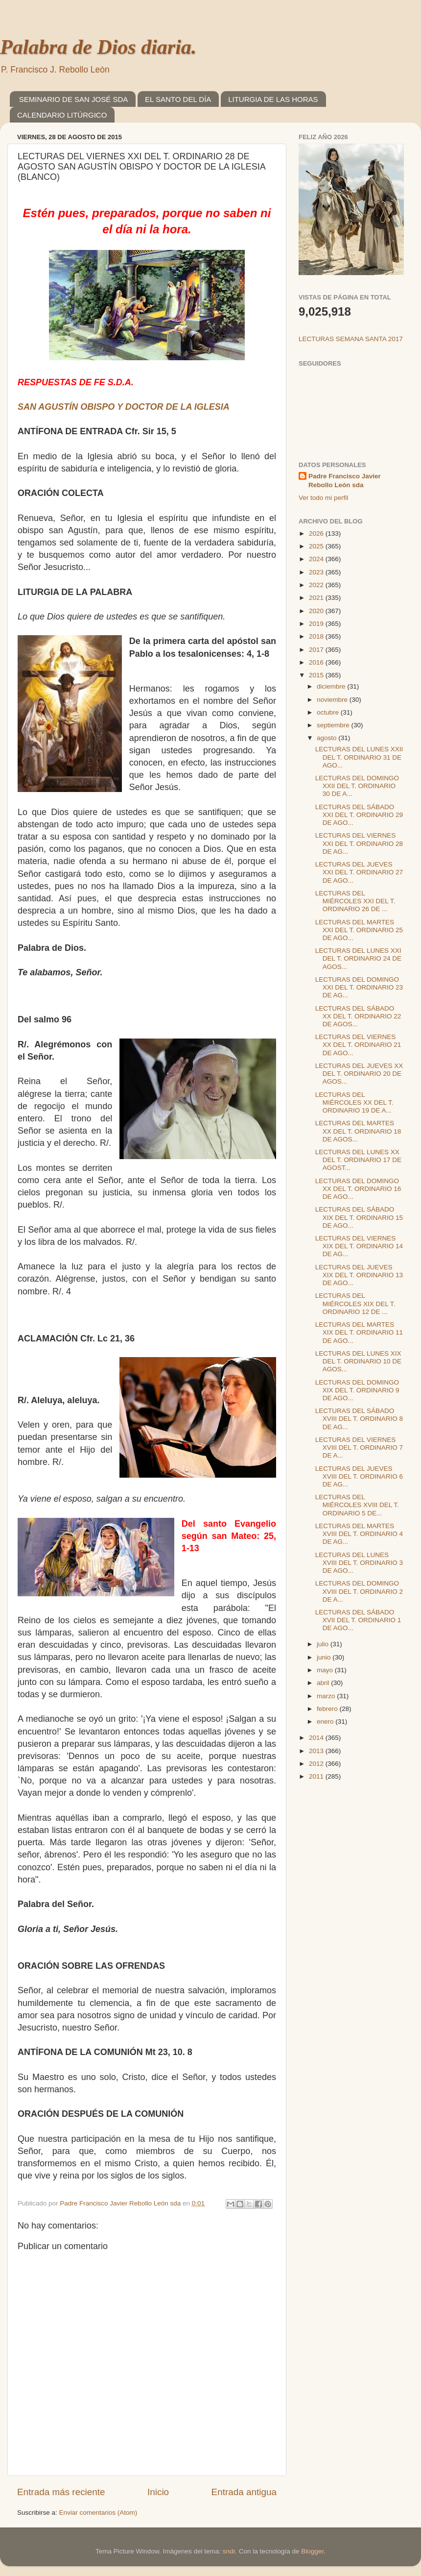 This screenshot has width=421, height=2576. I want to click on 2011, so click(317, 1776).